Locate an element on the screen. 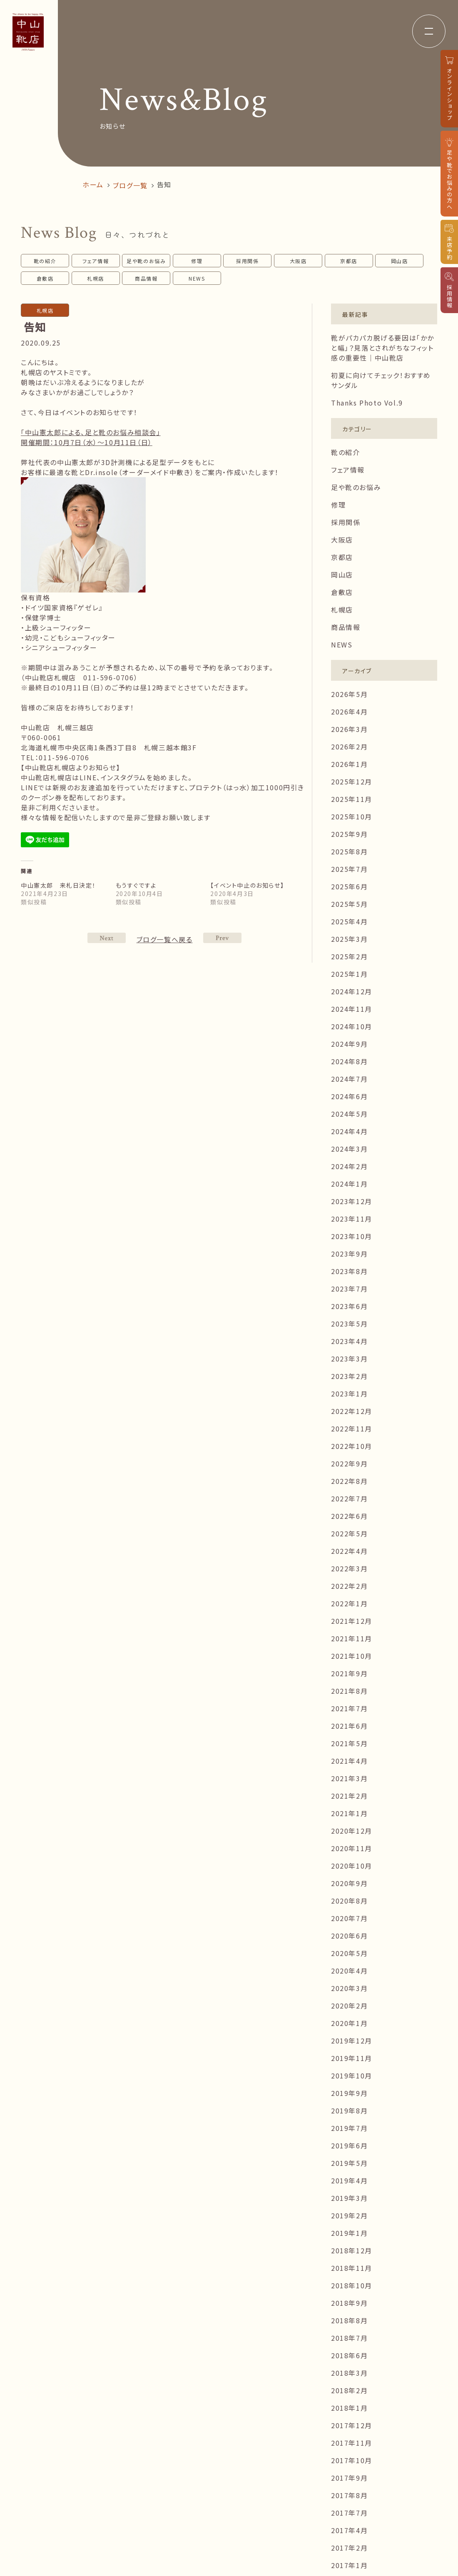  2026年2月 is located at coordinates (349, 747).